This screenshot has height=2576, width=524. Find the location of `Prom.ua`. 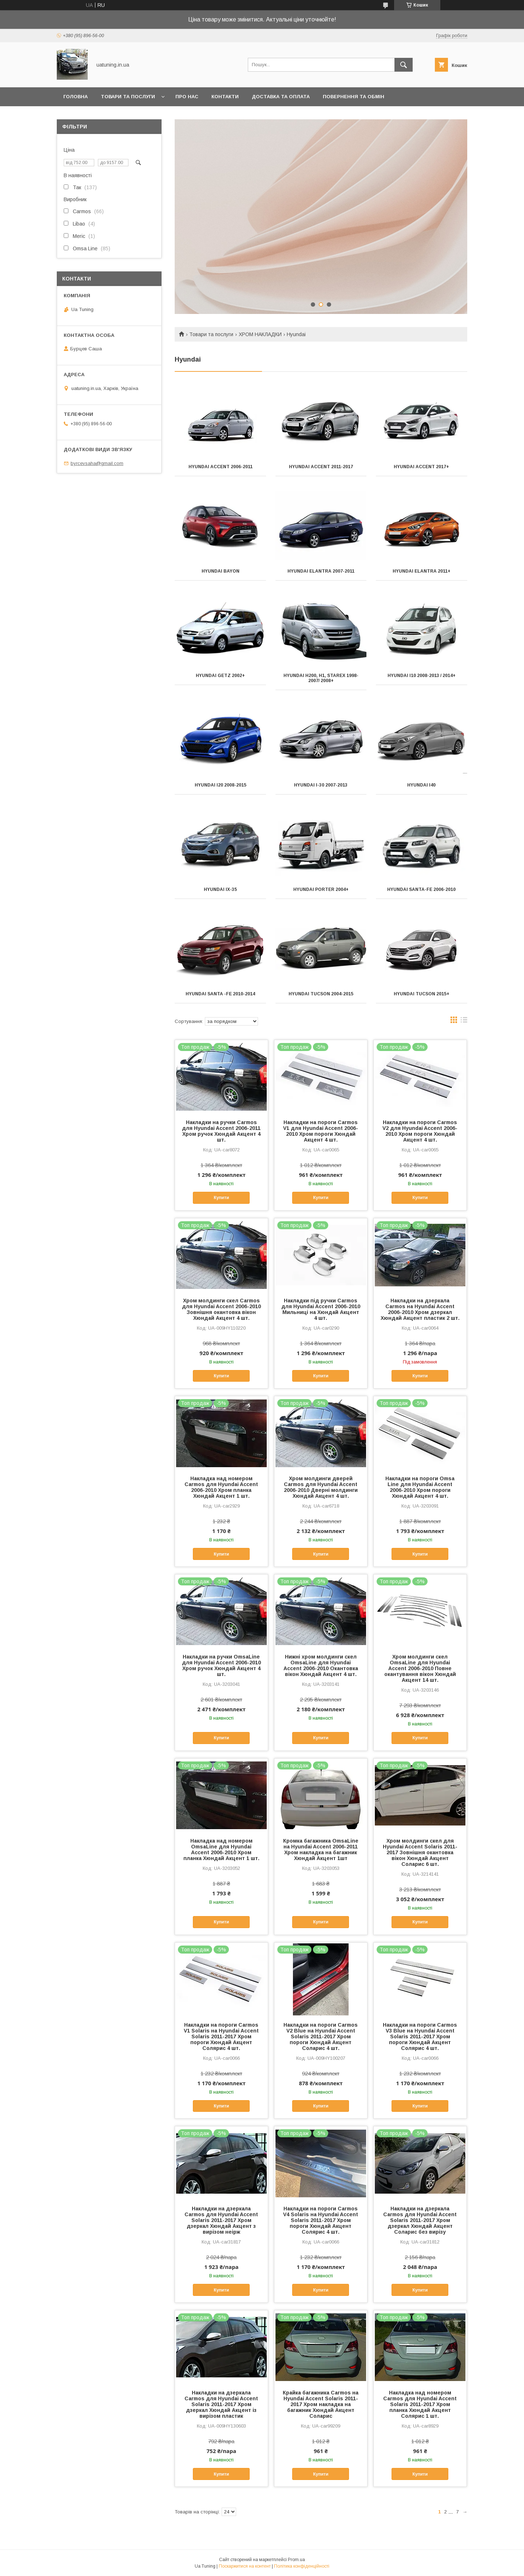

Prom.ua is located at coordinates (296, 2559).